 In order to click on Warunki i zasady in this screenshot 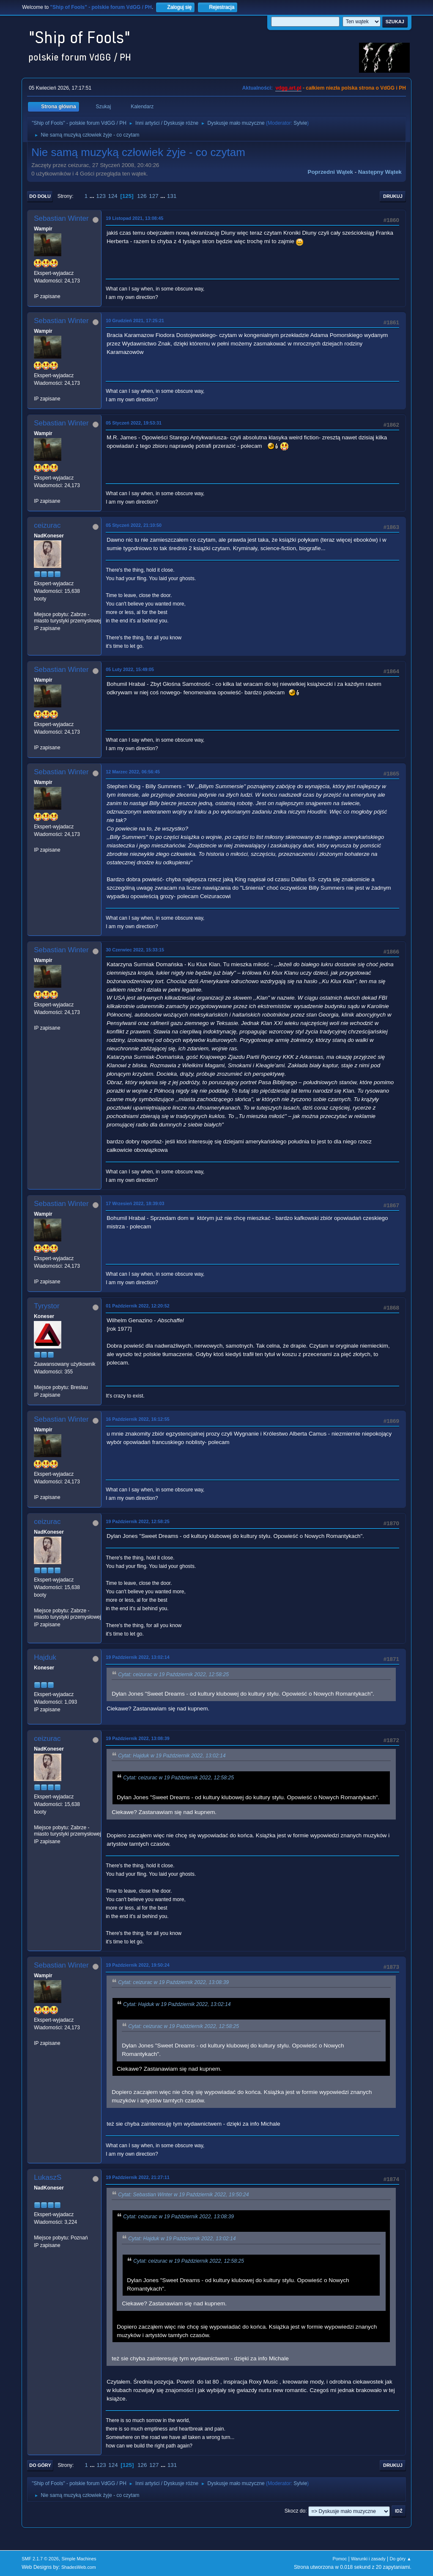, I will do `click(368, 2558)`.